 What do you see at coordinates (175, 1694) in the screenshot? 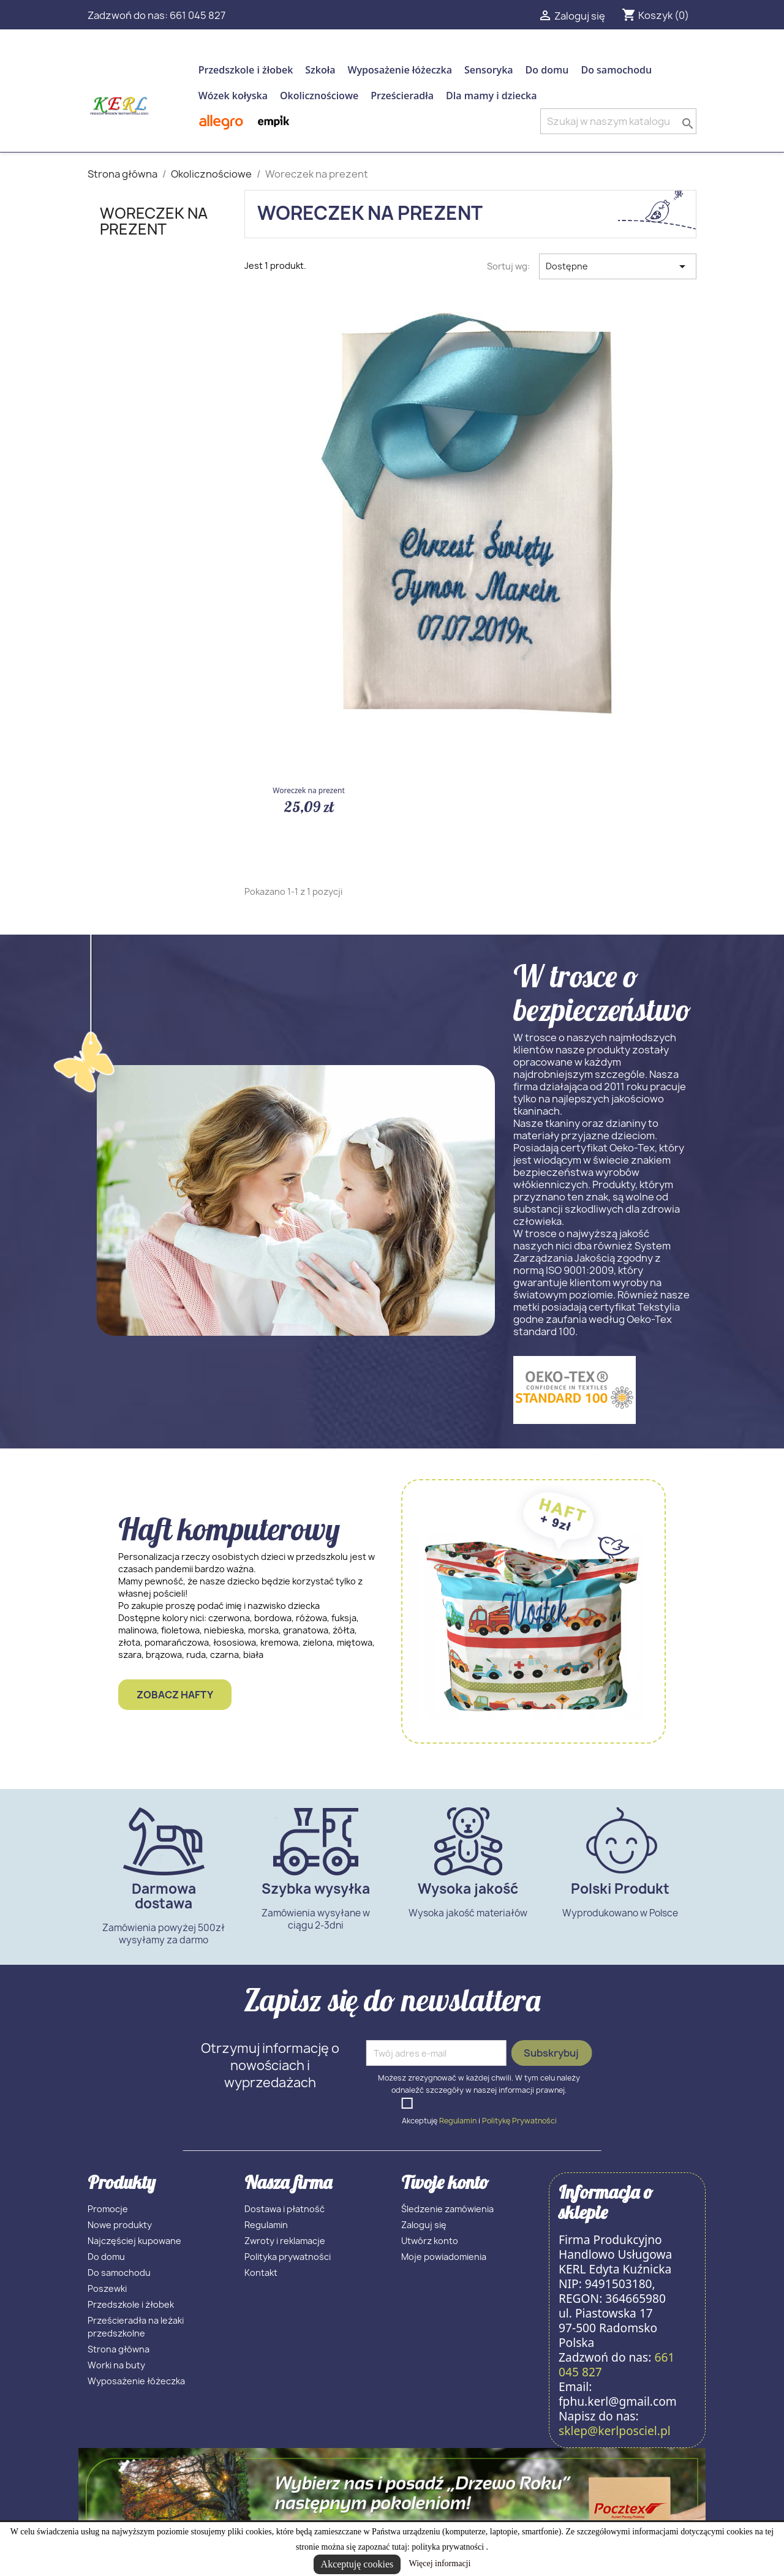
I see `Zobacz hafty` at bounding box center [175, 1694].